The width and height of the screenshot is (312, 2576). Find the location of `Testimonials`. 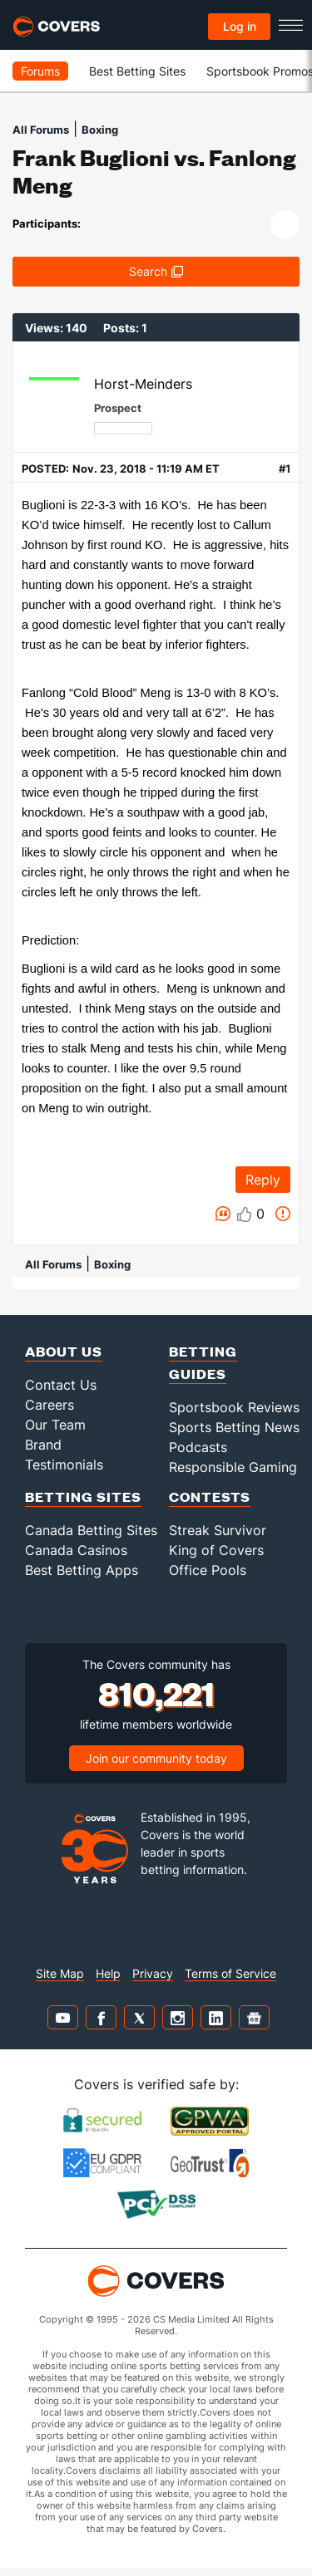

Testimonials is located at coordinates (64, 1464).